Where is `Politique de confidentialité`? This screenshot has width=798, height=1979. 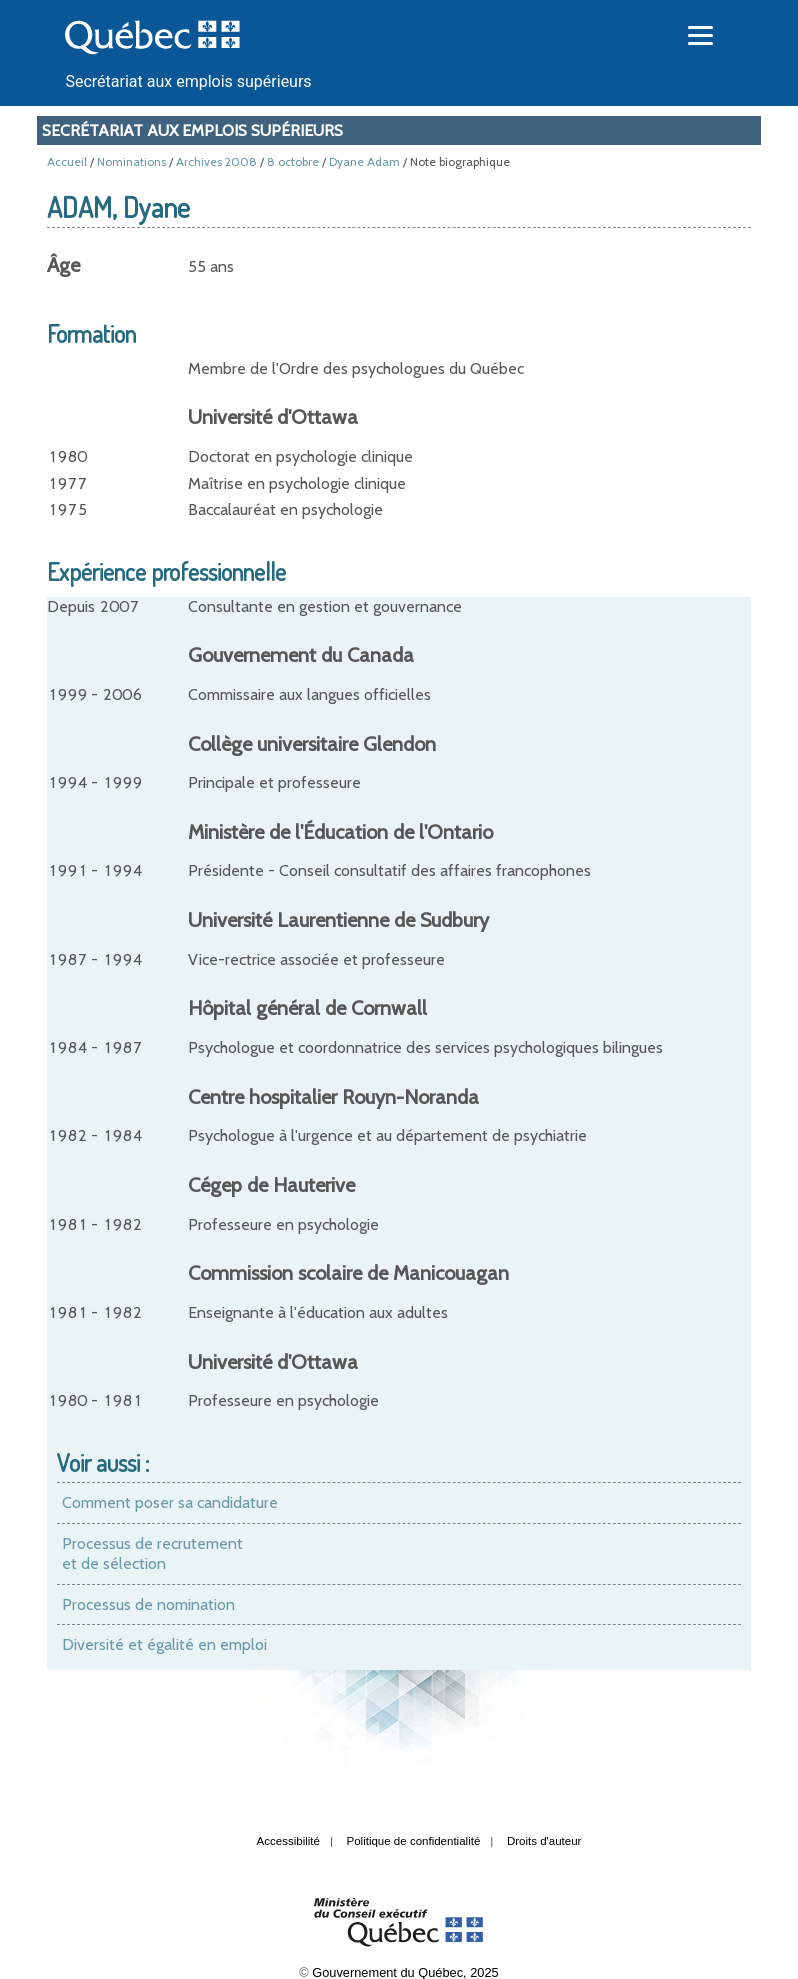 Politique de confidentialité is located at coordinates (414, 1841).